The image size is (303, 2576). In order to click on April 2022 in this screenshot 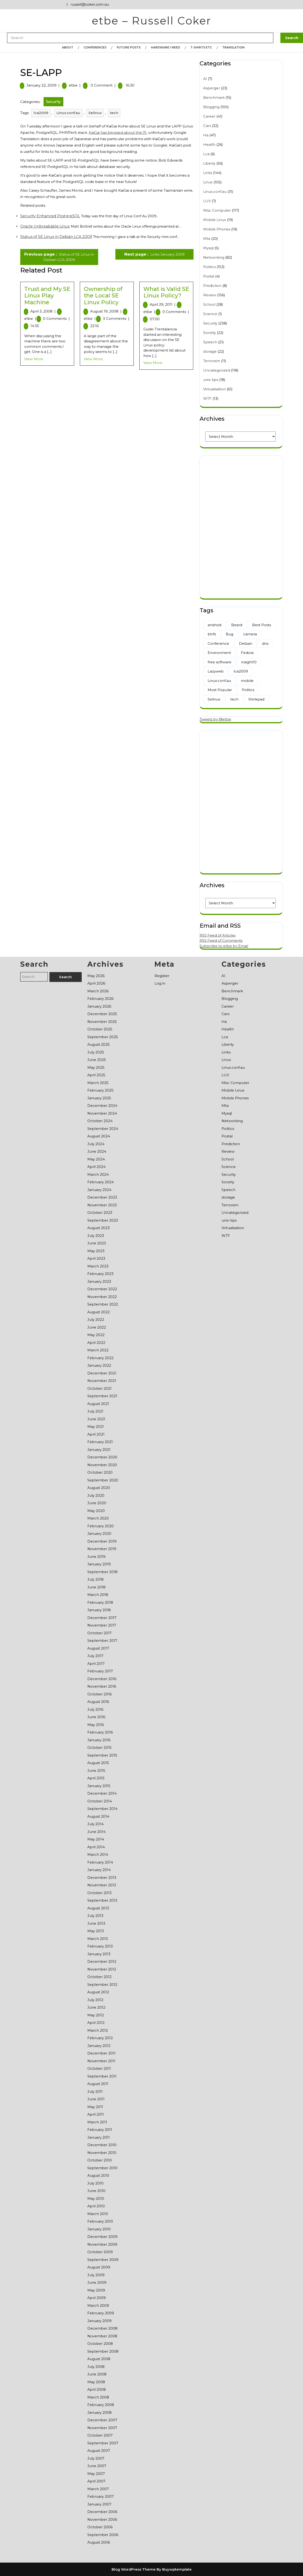, I will do `click(96, 1342)`.